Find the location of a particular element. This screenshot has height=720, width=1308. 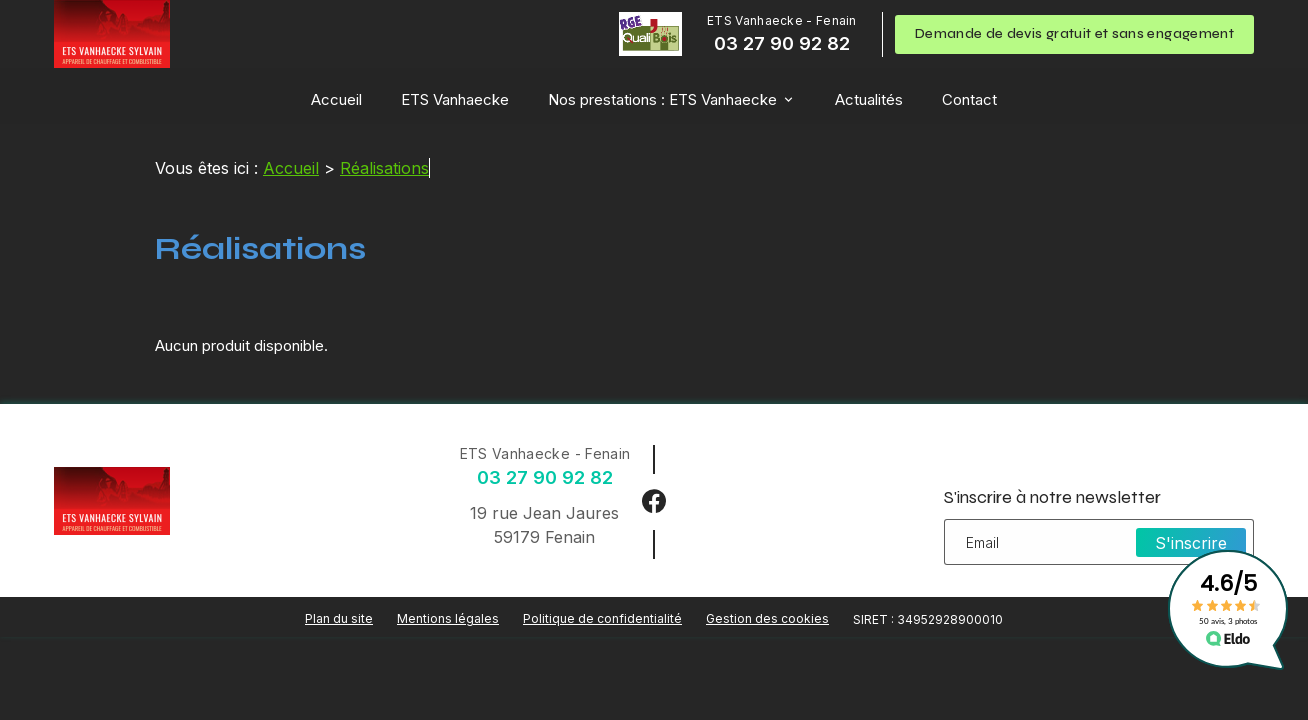

Contact is located at coordinates (969, 99).